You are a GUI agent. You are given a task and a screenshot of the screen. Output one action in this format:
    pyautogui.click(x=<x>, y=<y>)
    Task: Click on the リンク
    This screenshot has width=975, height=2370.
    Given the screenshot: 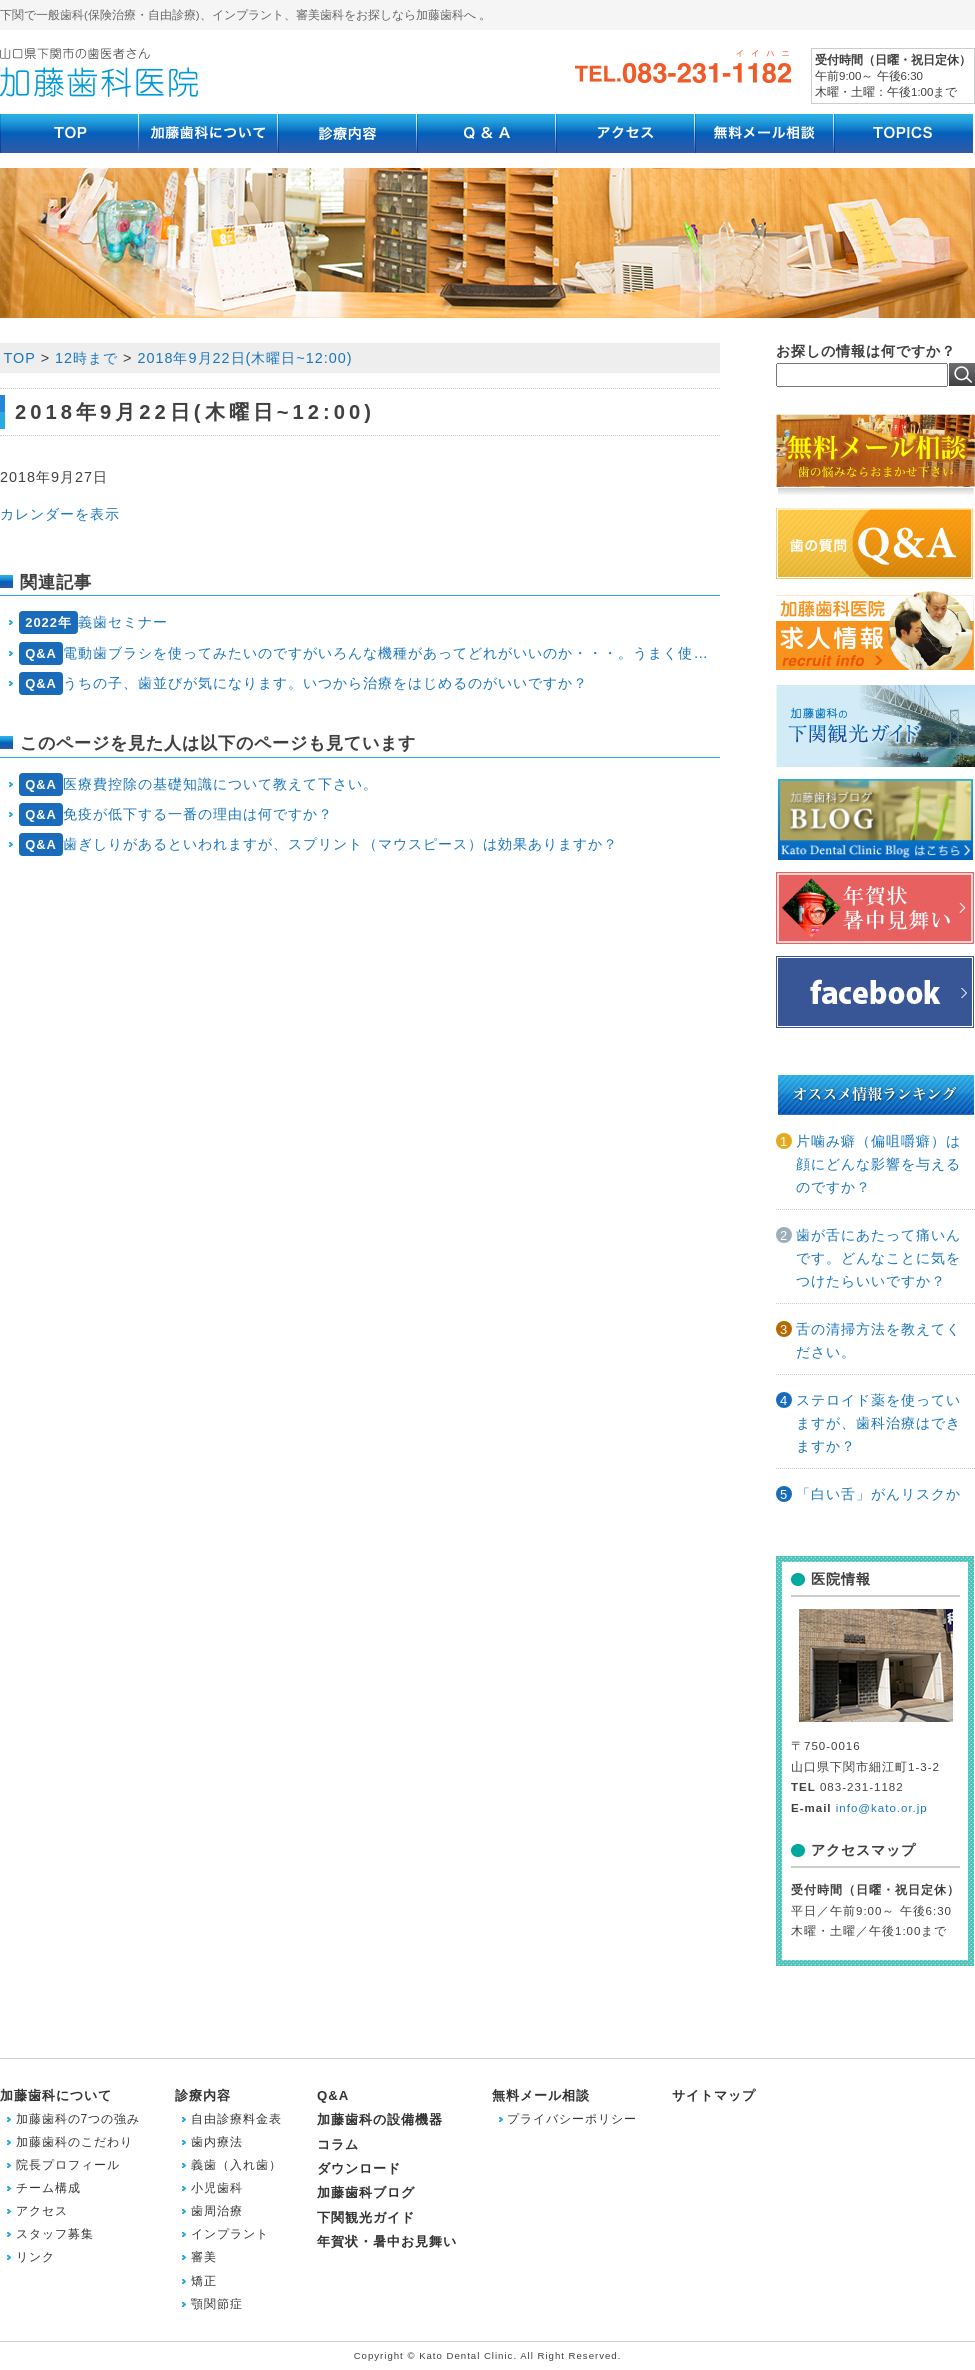 What is the action you would take?
    pyautogui.click(x=35, y=2257)
    